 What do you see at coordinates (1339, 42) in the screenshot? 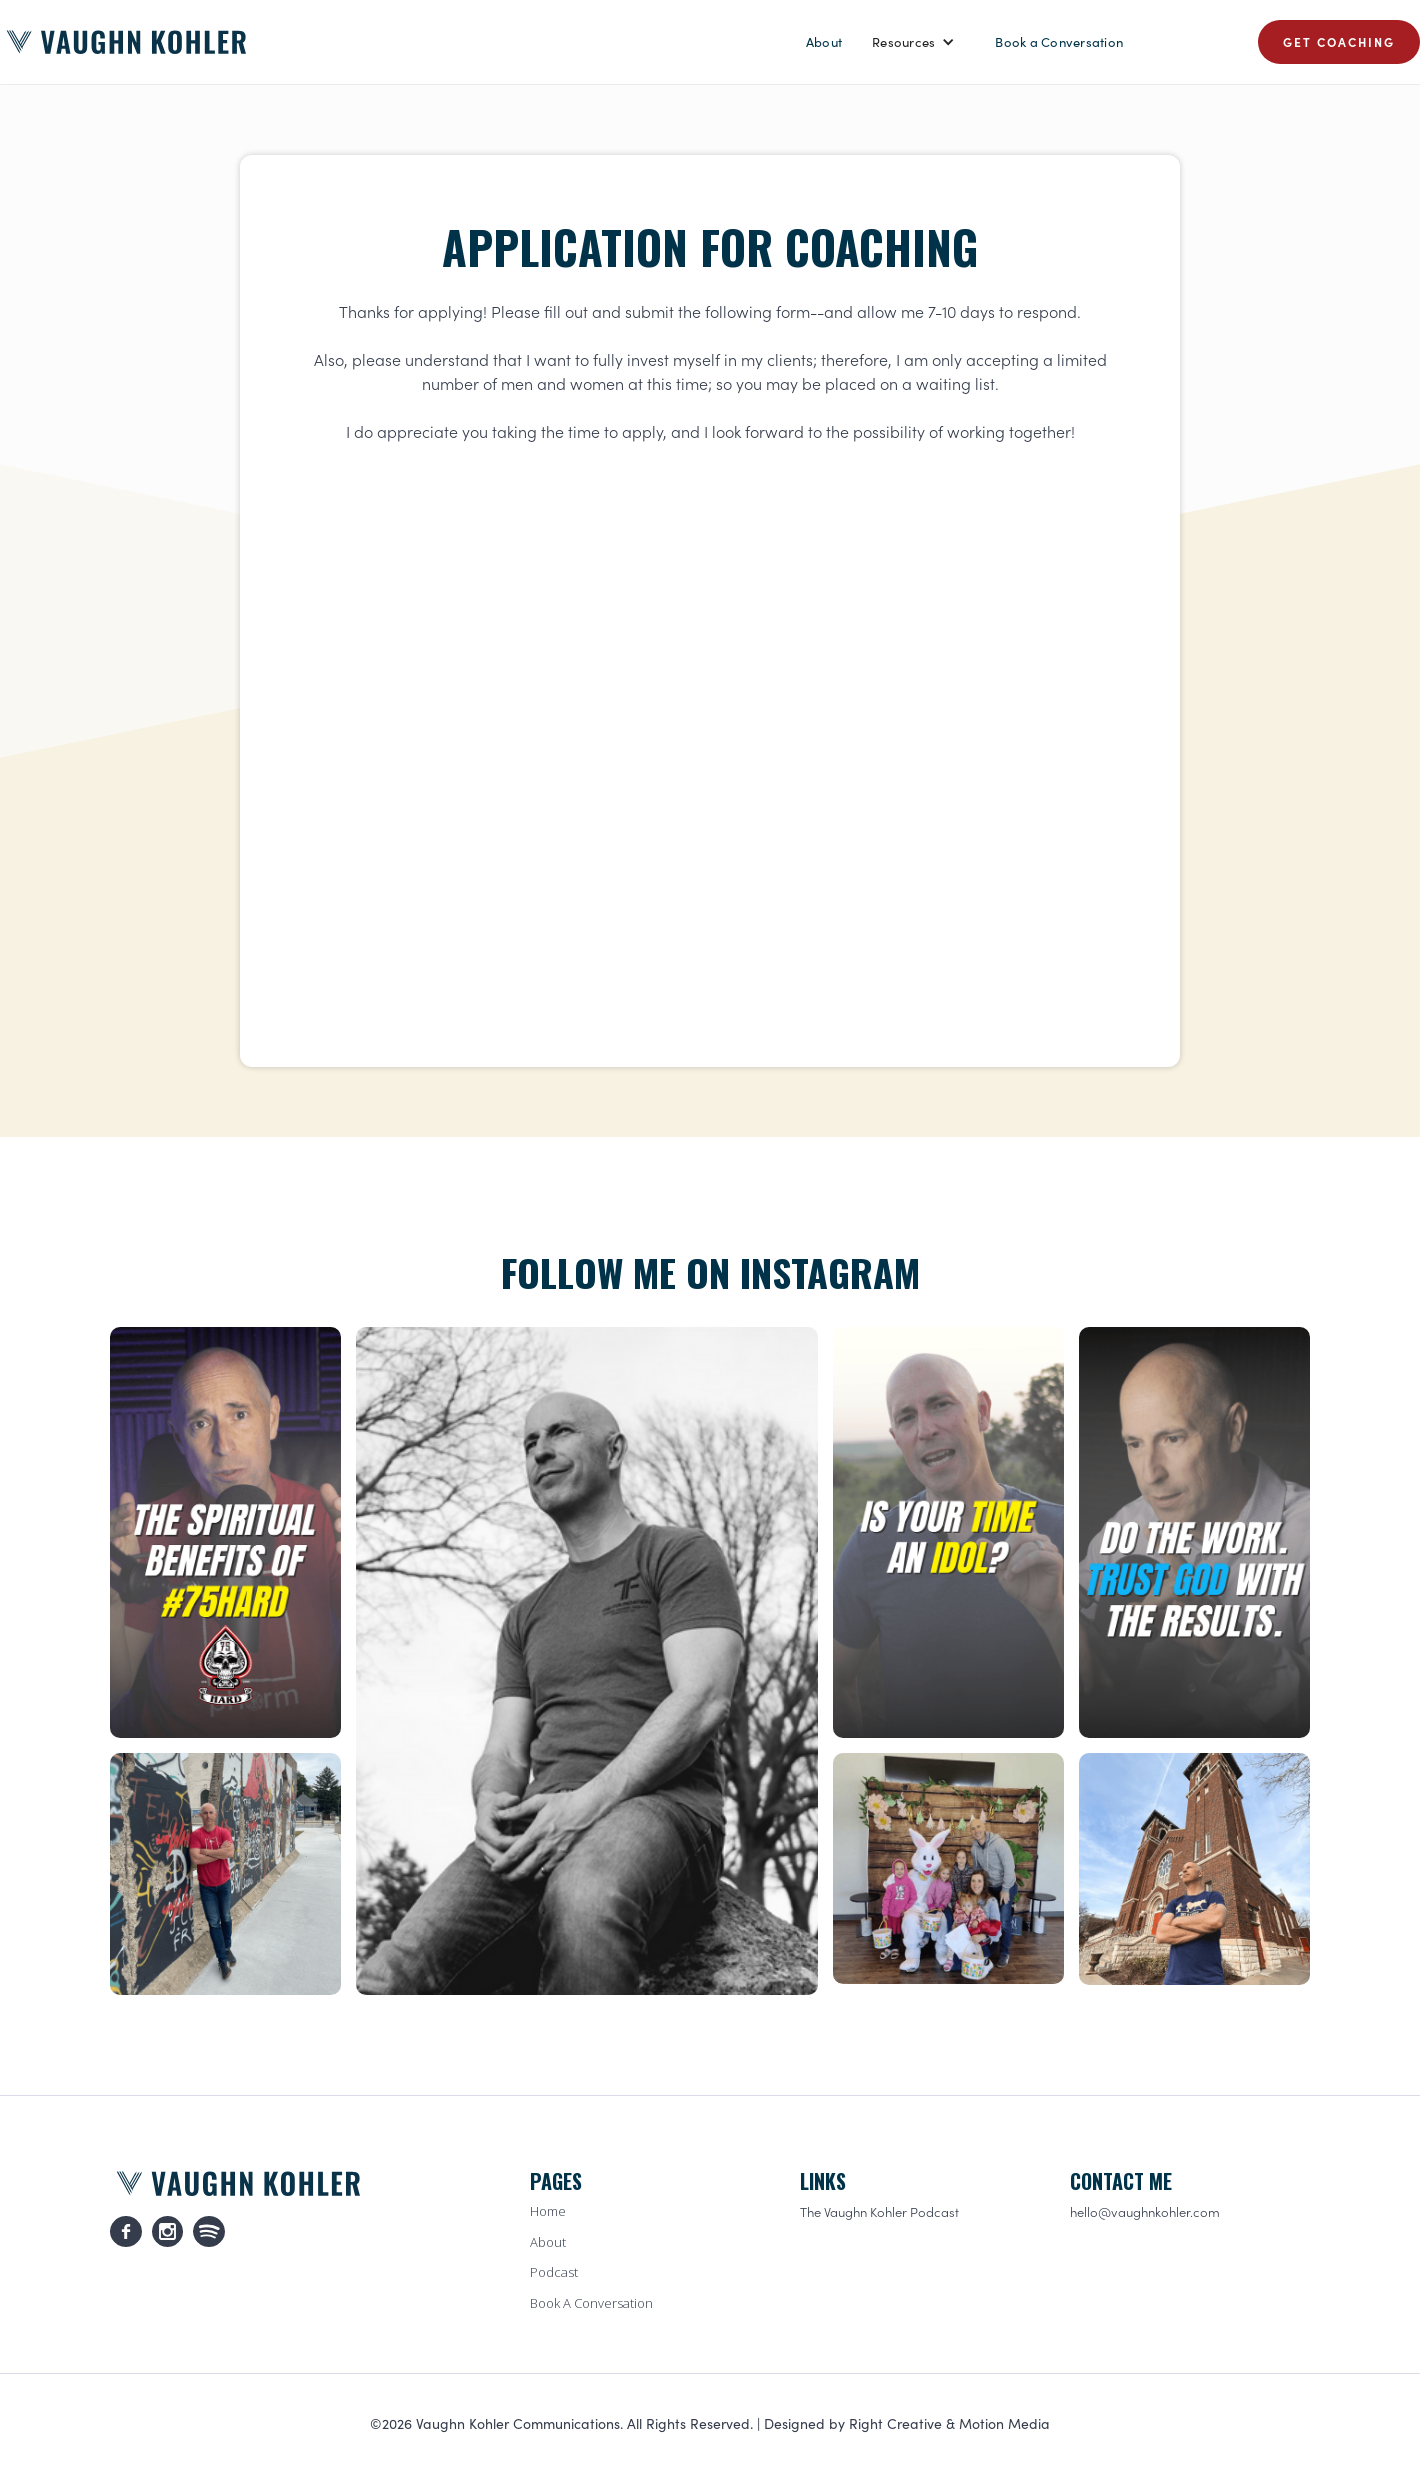
I see `GET COACHING` at bounding box center [1339, 42].